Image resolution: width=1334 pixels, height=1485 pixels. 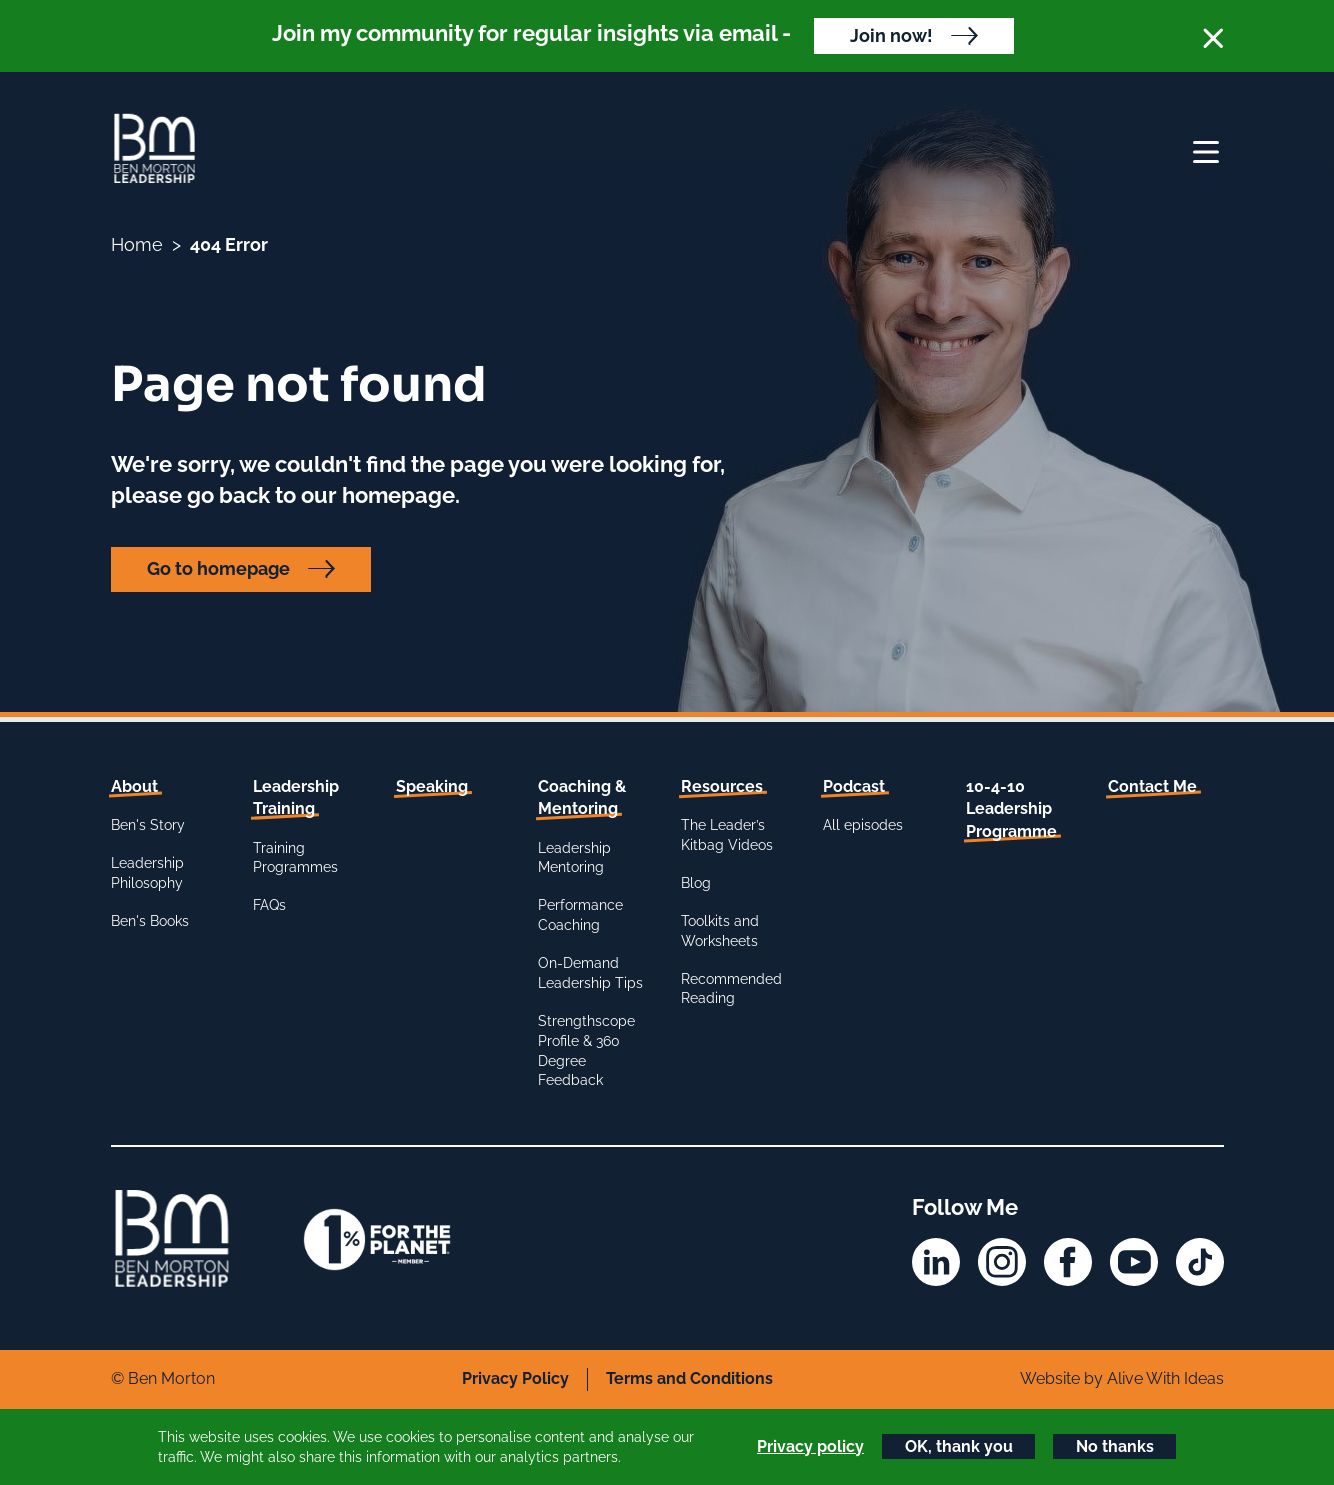 What do you see at coordinates (148, 825) in the screenshot?
I see `Ben's Story` at bounding box center [148, 825].